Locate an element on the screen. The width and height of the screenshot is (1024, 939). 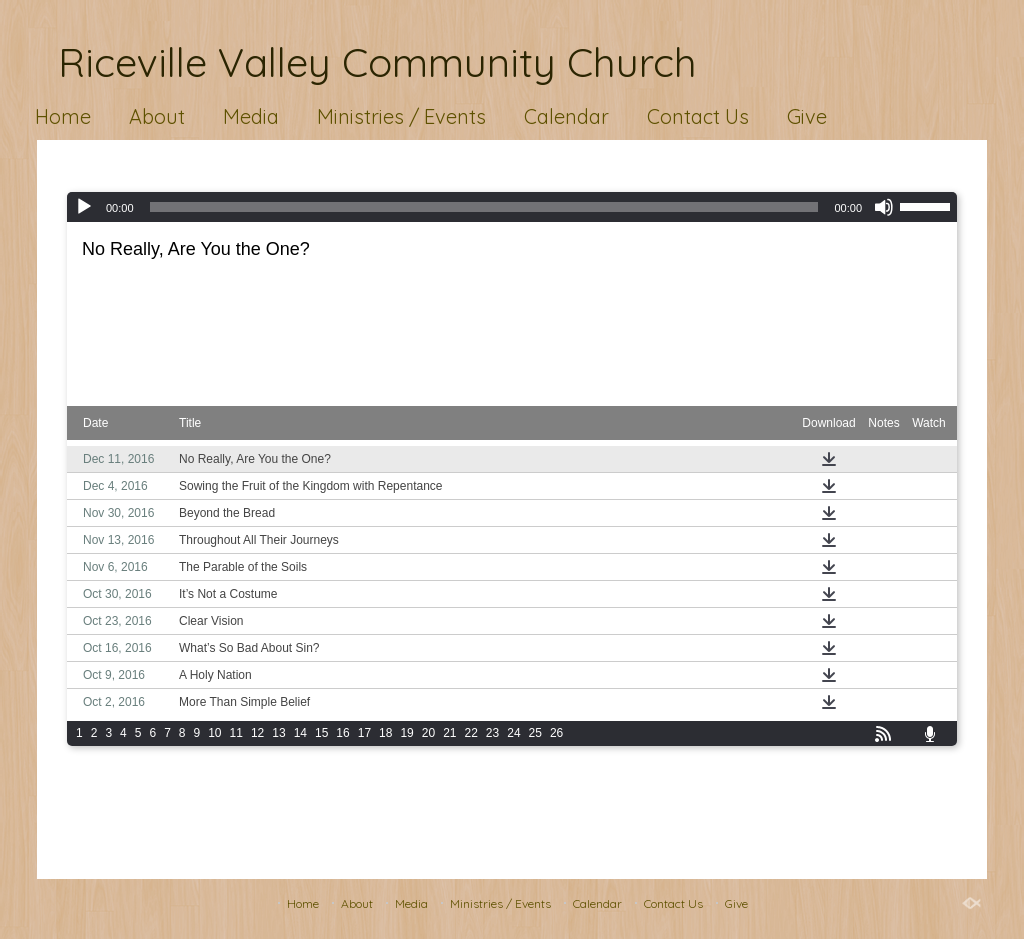
Give is located at coordinates (807, 116).